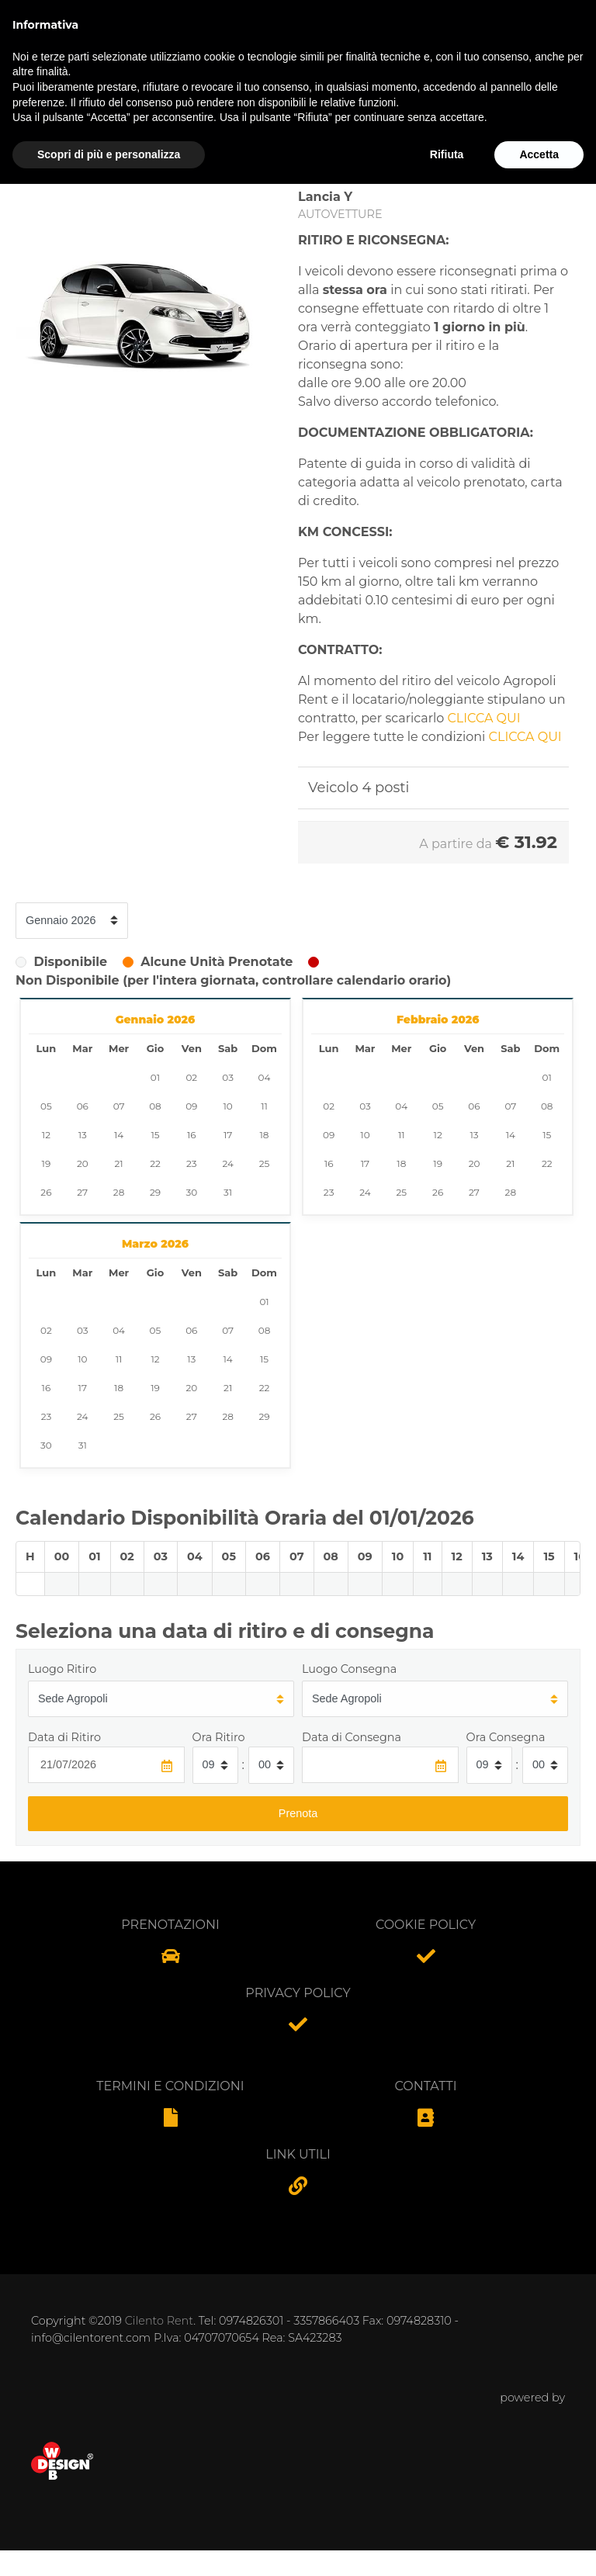 The height and width of the screenshot is (2576, 596). Describe the element at coordinates (228, 1106) in the screenshot. I see `10` at that location.